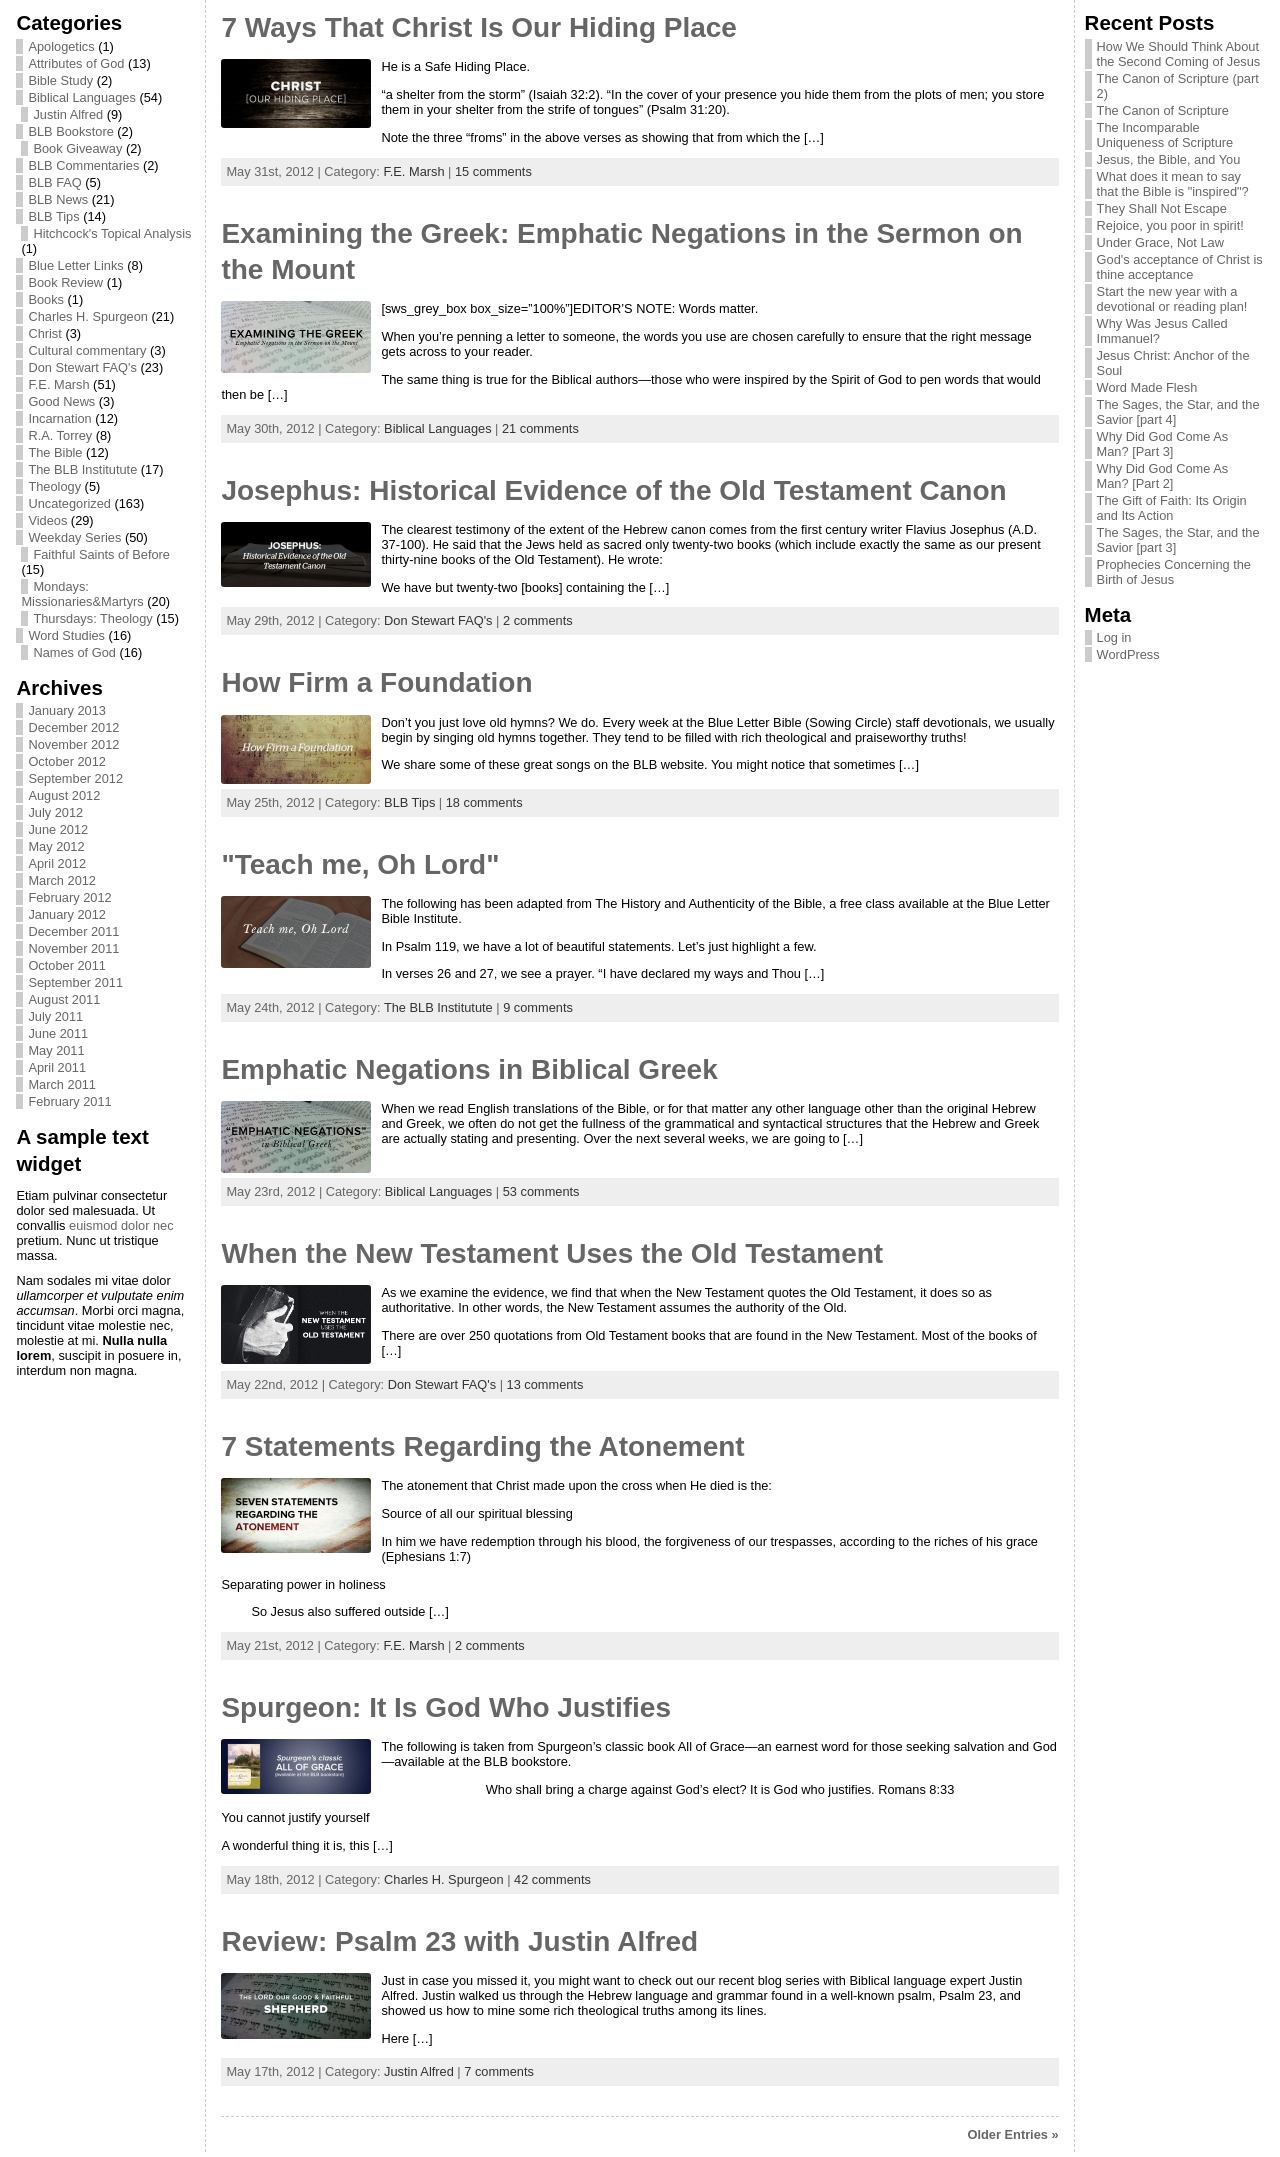 This screenshot has width=1280, height=2157. Describe the element at coordinates (58, 384) in the screenshot. I see `F.E. Marsh` at that location.